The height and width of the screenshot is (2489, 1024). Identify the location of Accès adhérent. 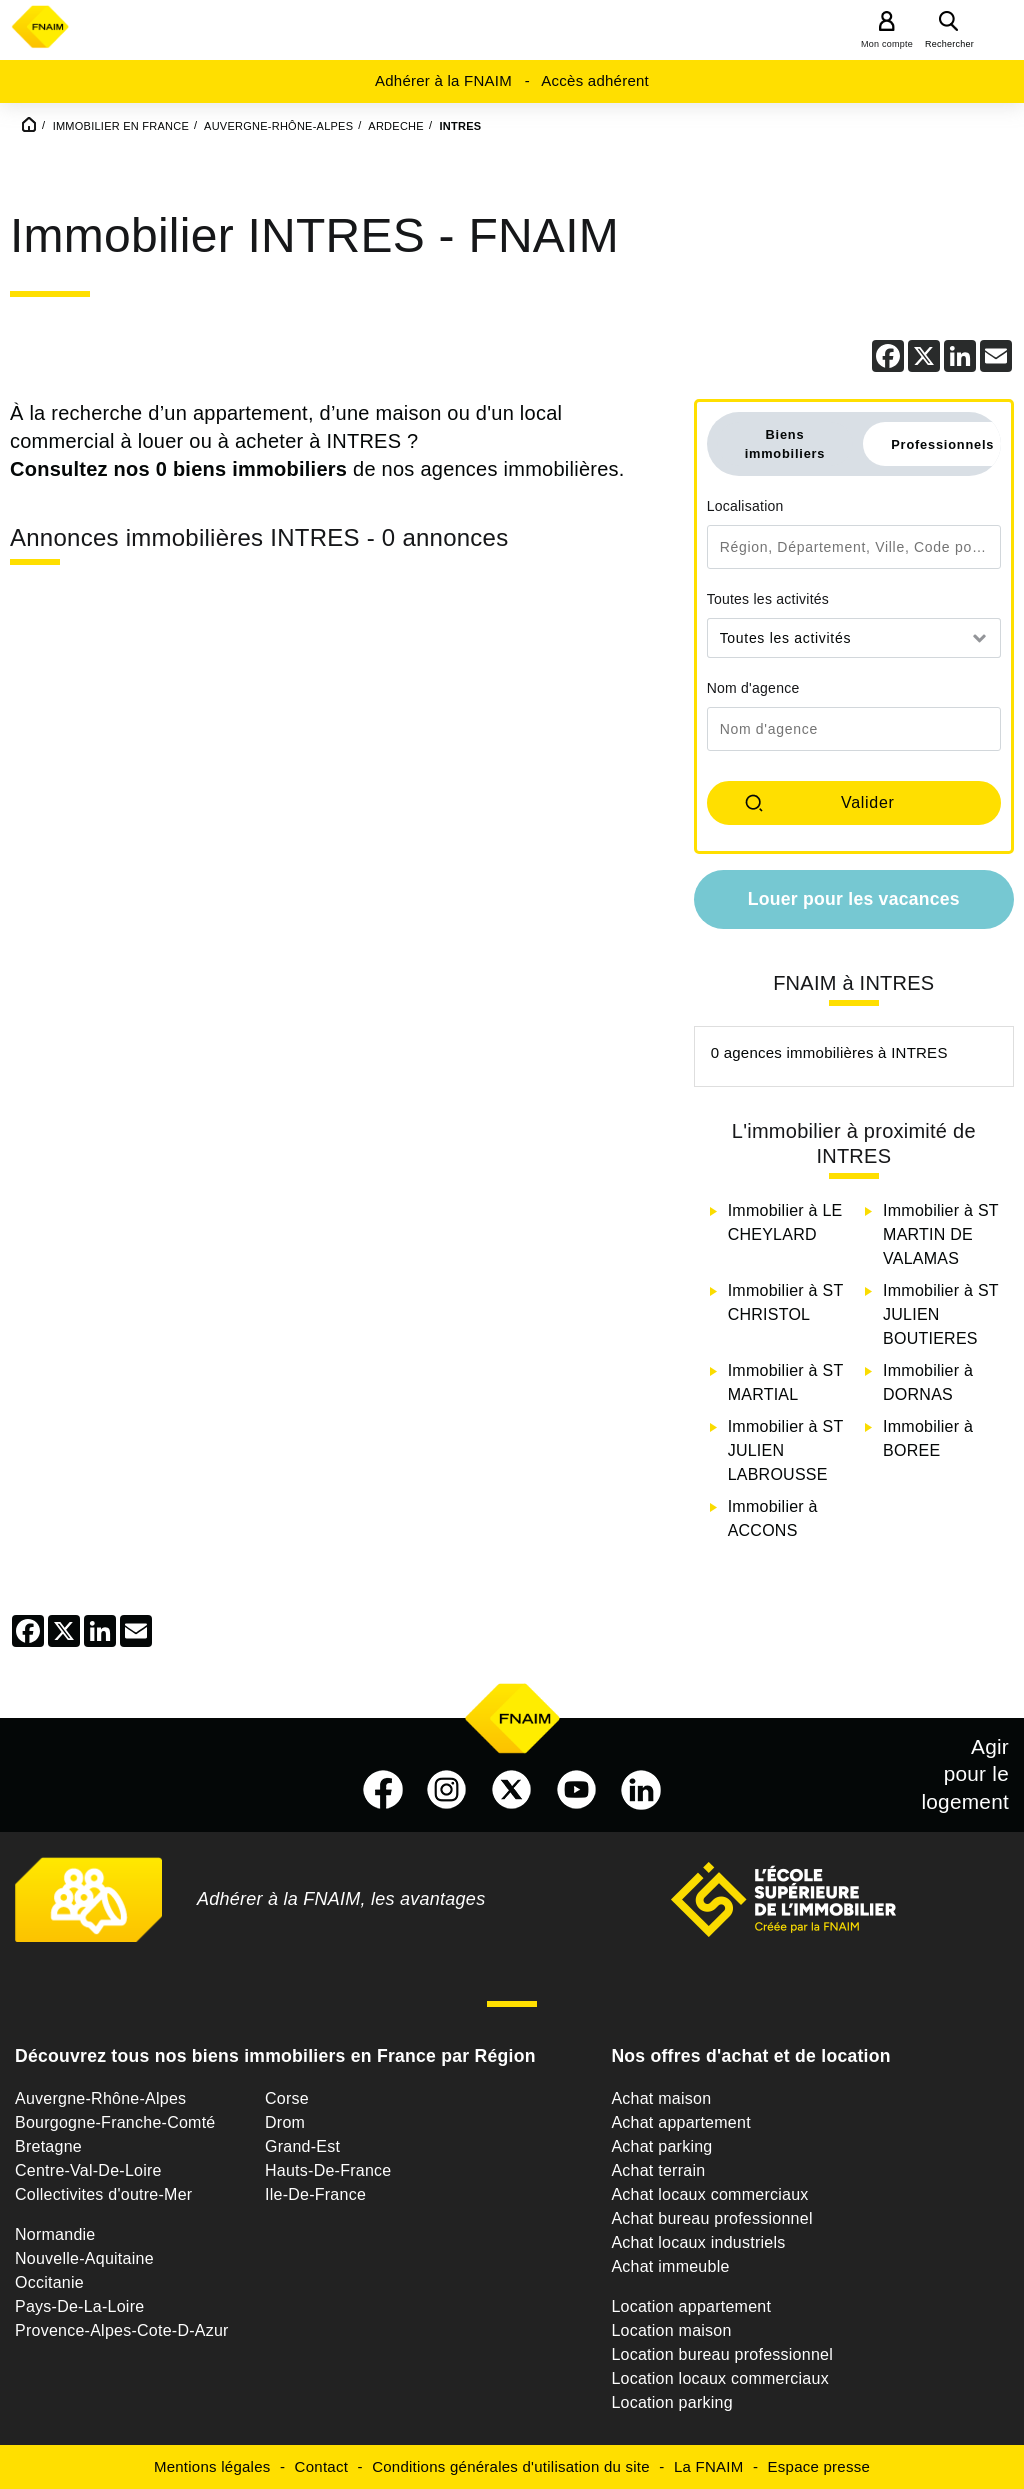
(595, 80).